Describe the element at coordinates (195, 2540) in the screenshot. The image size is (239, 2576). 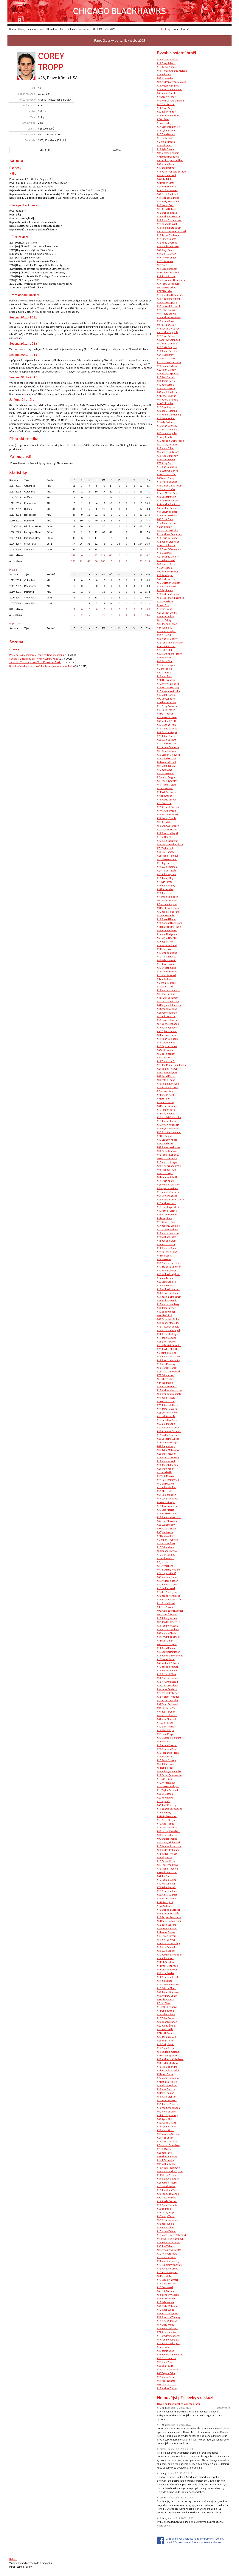
I see `Další zajímavosti najdete na fb.com/dreamNHLteam, největší československé FB stránce o Blackhawks` at that location.